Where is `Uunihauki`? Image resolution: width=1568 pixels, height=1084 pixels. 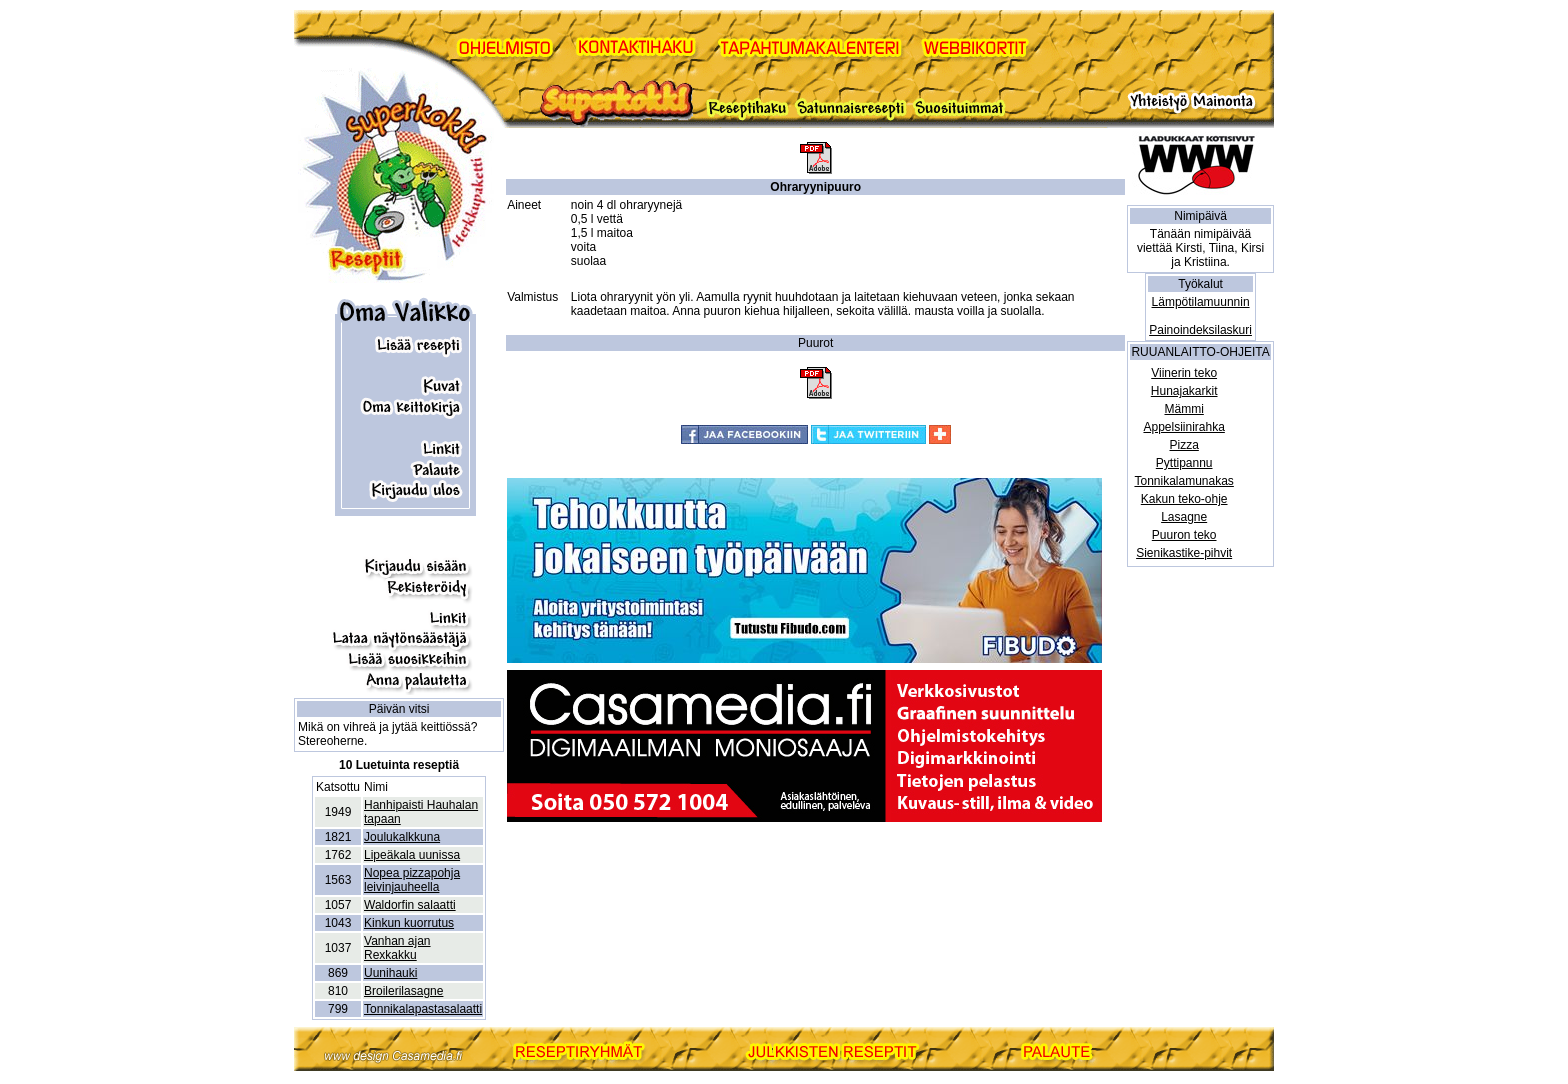 Uunihauki is located at coordinates (390, 973).